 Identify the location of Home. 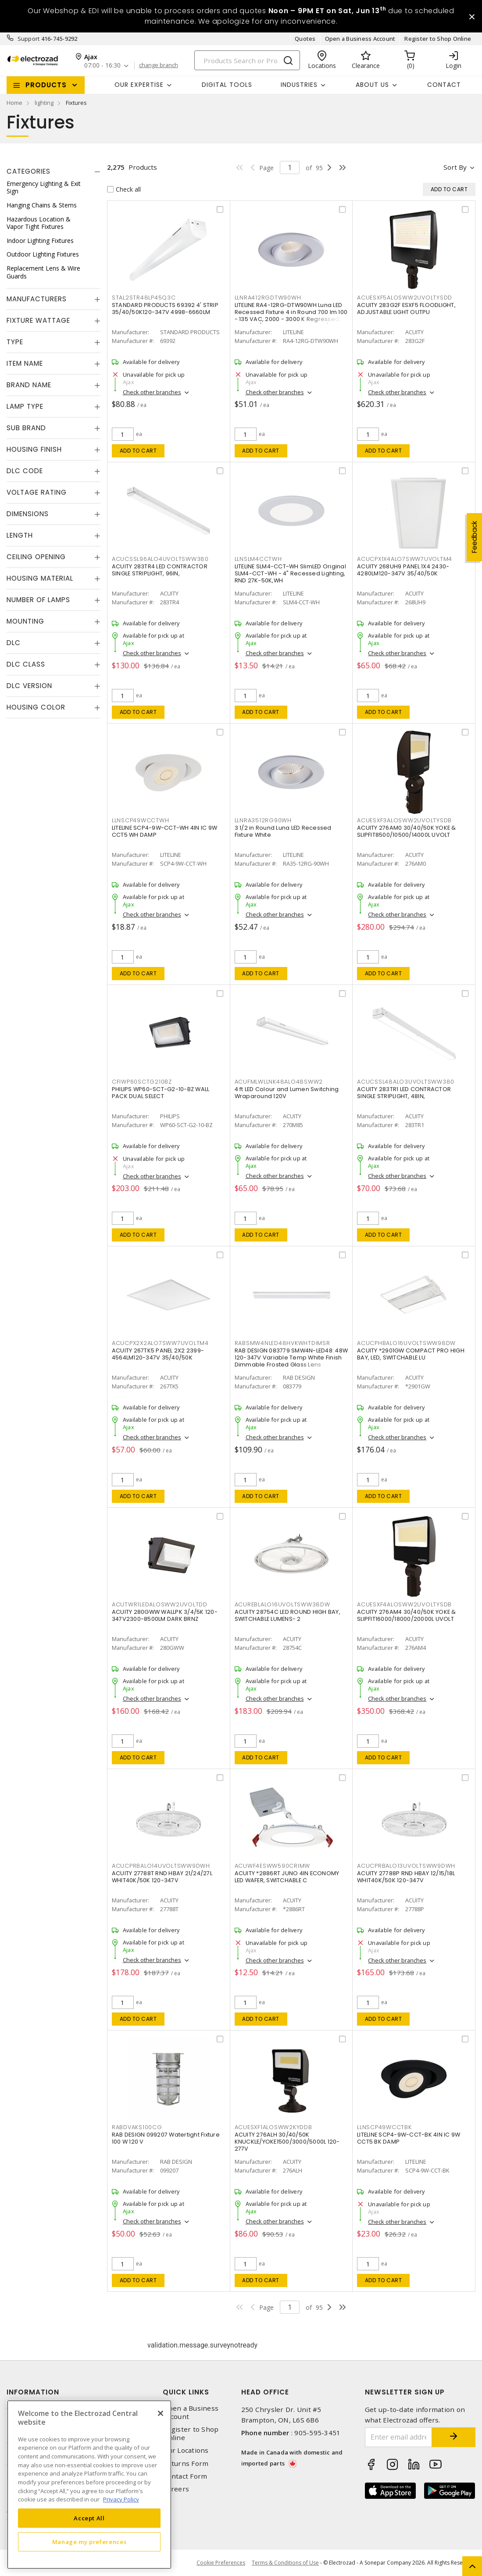
(14, 103).